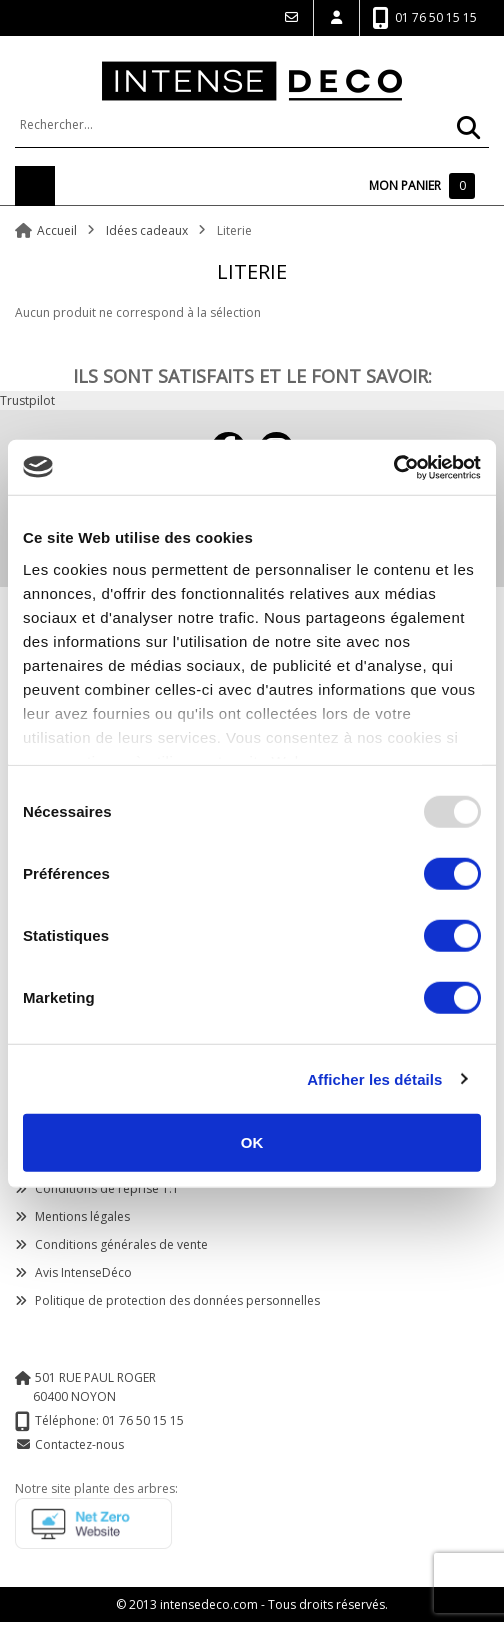 The width and height of the screenshot is (504, 1627). I want to click on Contactez-nous, so click(79, 1444).